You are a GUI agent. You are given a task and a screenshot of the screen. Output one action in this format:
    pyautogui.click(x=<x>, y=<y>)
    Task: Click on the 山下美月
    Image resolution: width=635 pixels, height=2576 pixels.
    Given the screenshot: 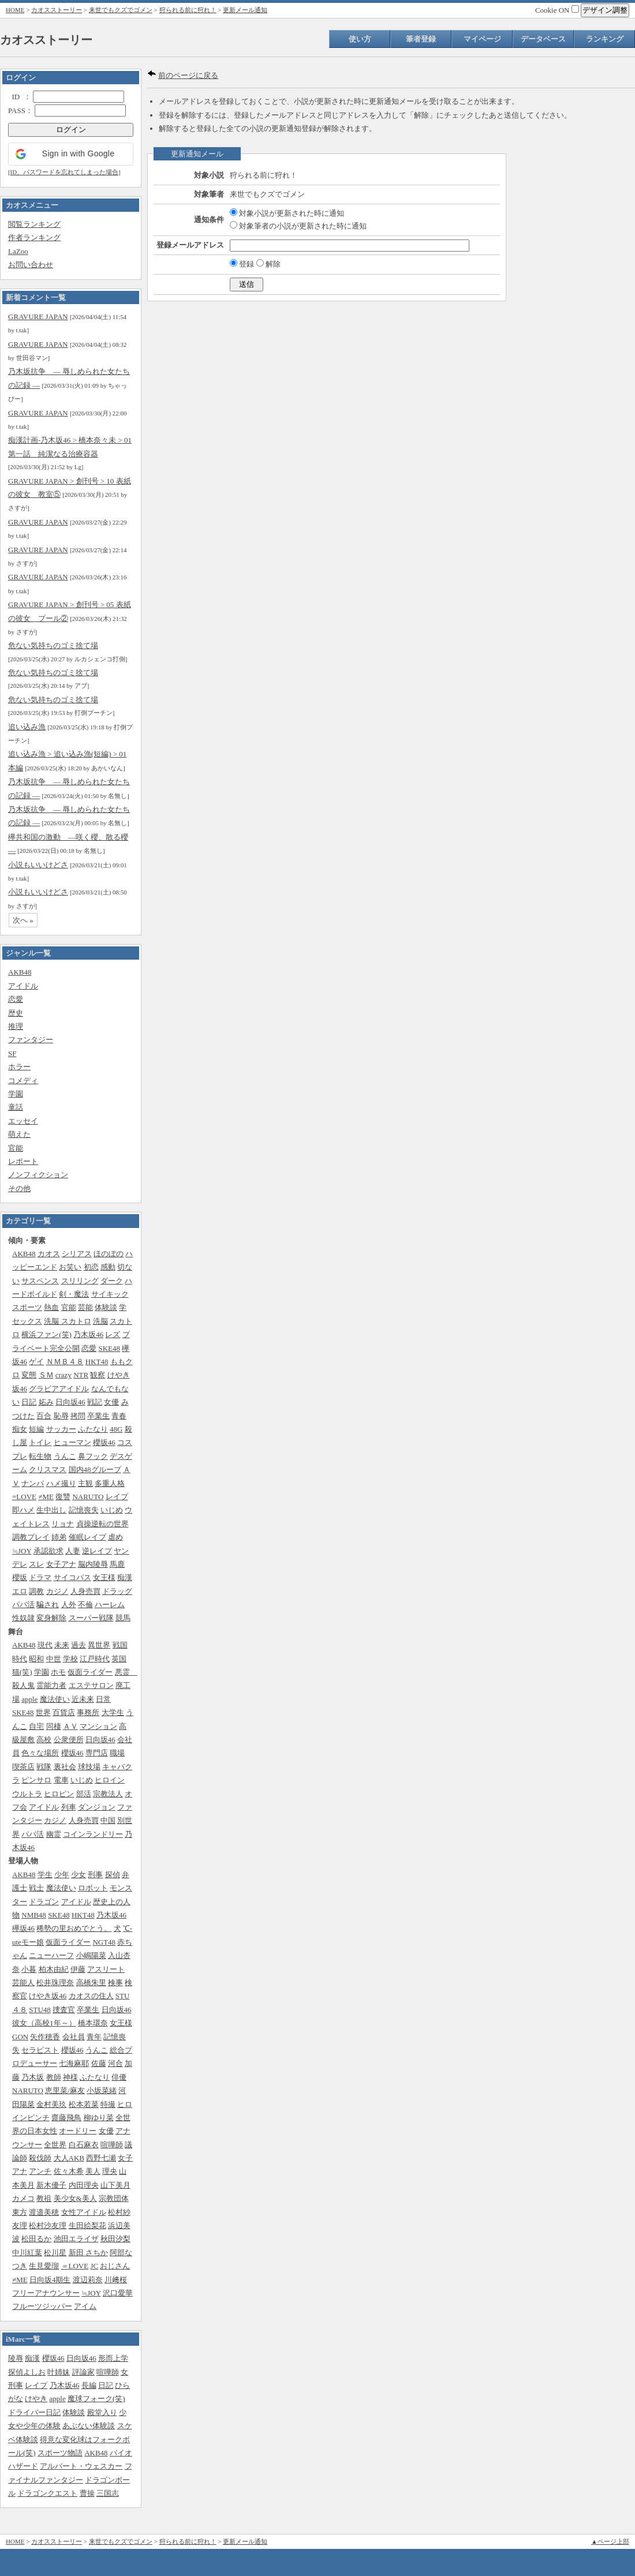 What is the action you would take?
    pyautogui.click(x=115, y=2185)
    